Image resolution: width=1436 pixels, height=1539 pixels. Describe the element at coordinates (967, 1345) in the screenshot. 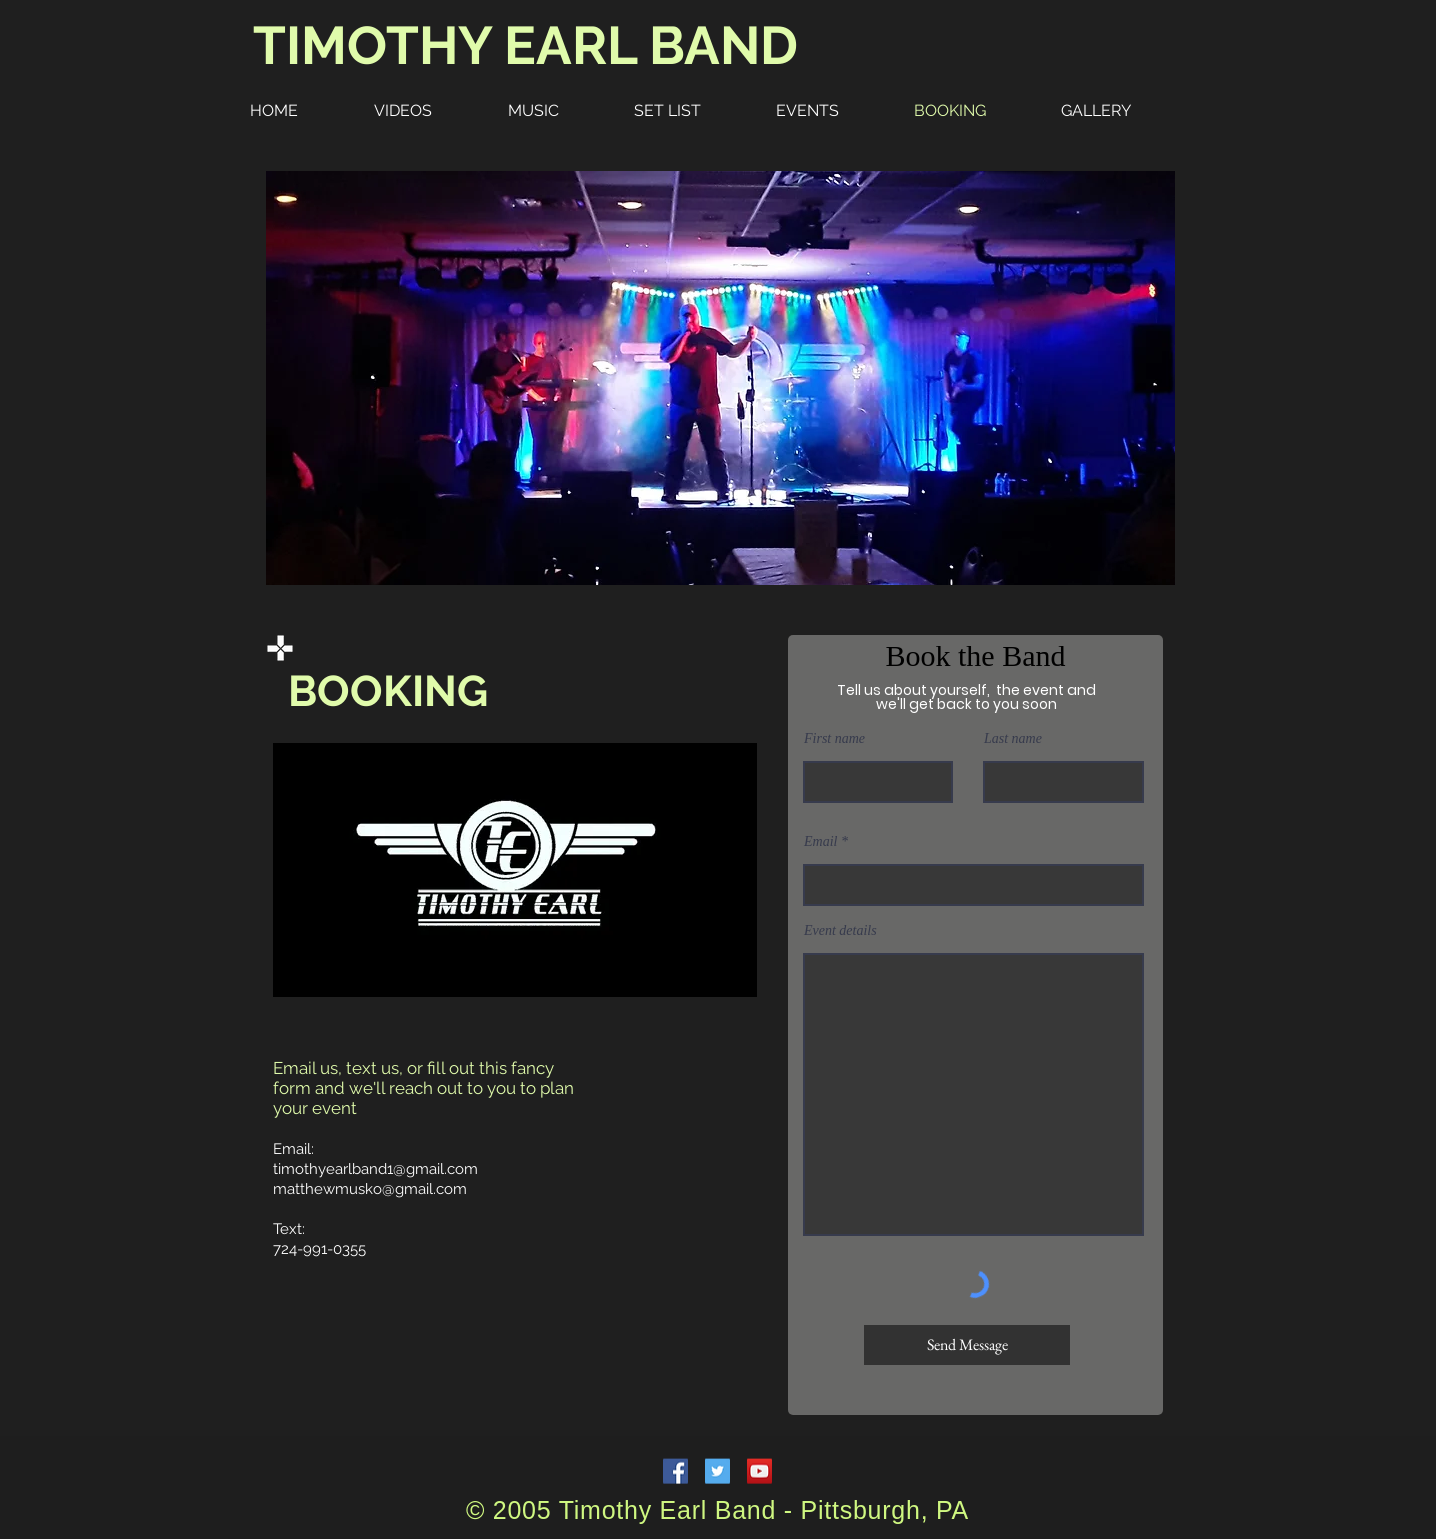

I see `[Send Message]` at that location.